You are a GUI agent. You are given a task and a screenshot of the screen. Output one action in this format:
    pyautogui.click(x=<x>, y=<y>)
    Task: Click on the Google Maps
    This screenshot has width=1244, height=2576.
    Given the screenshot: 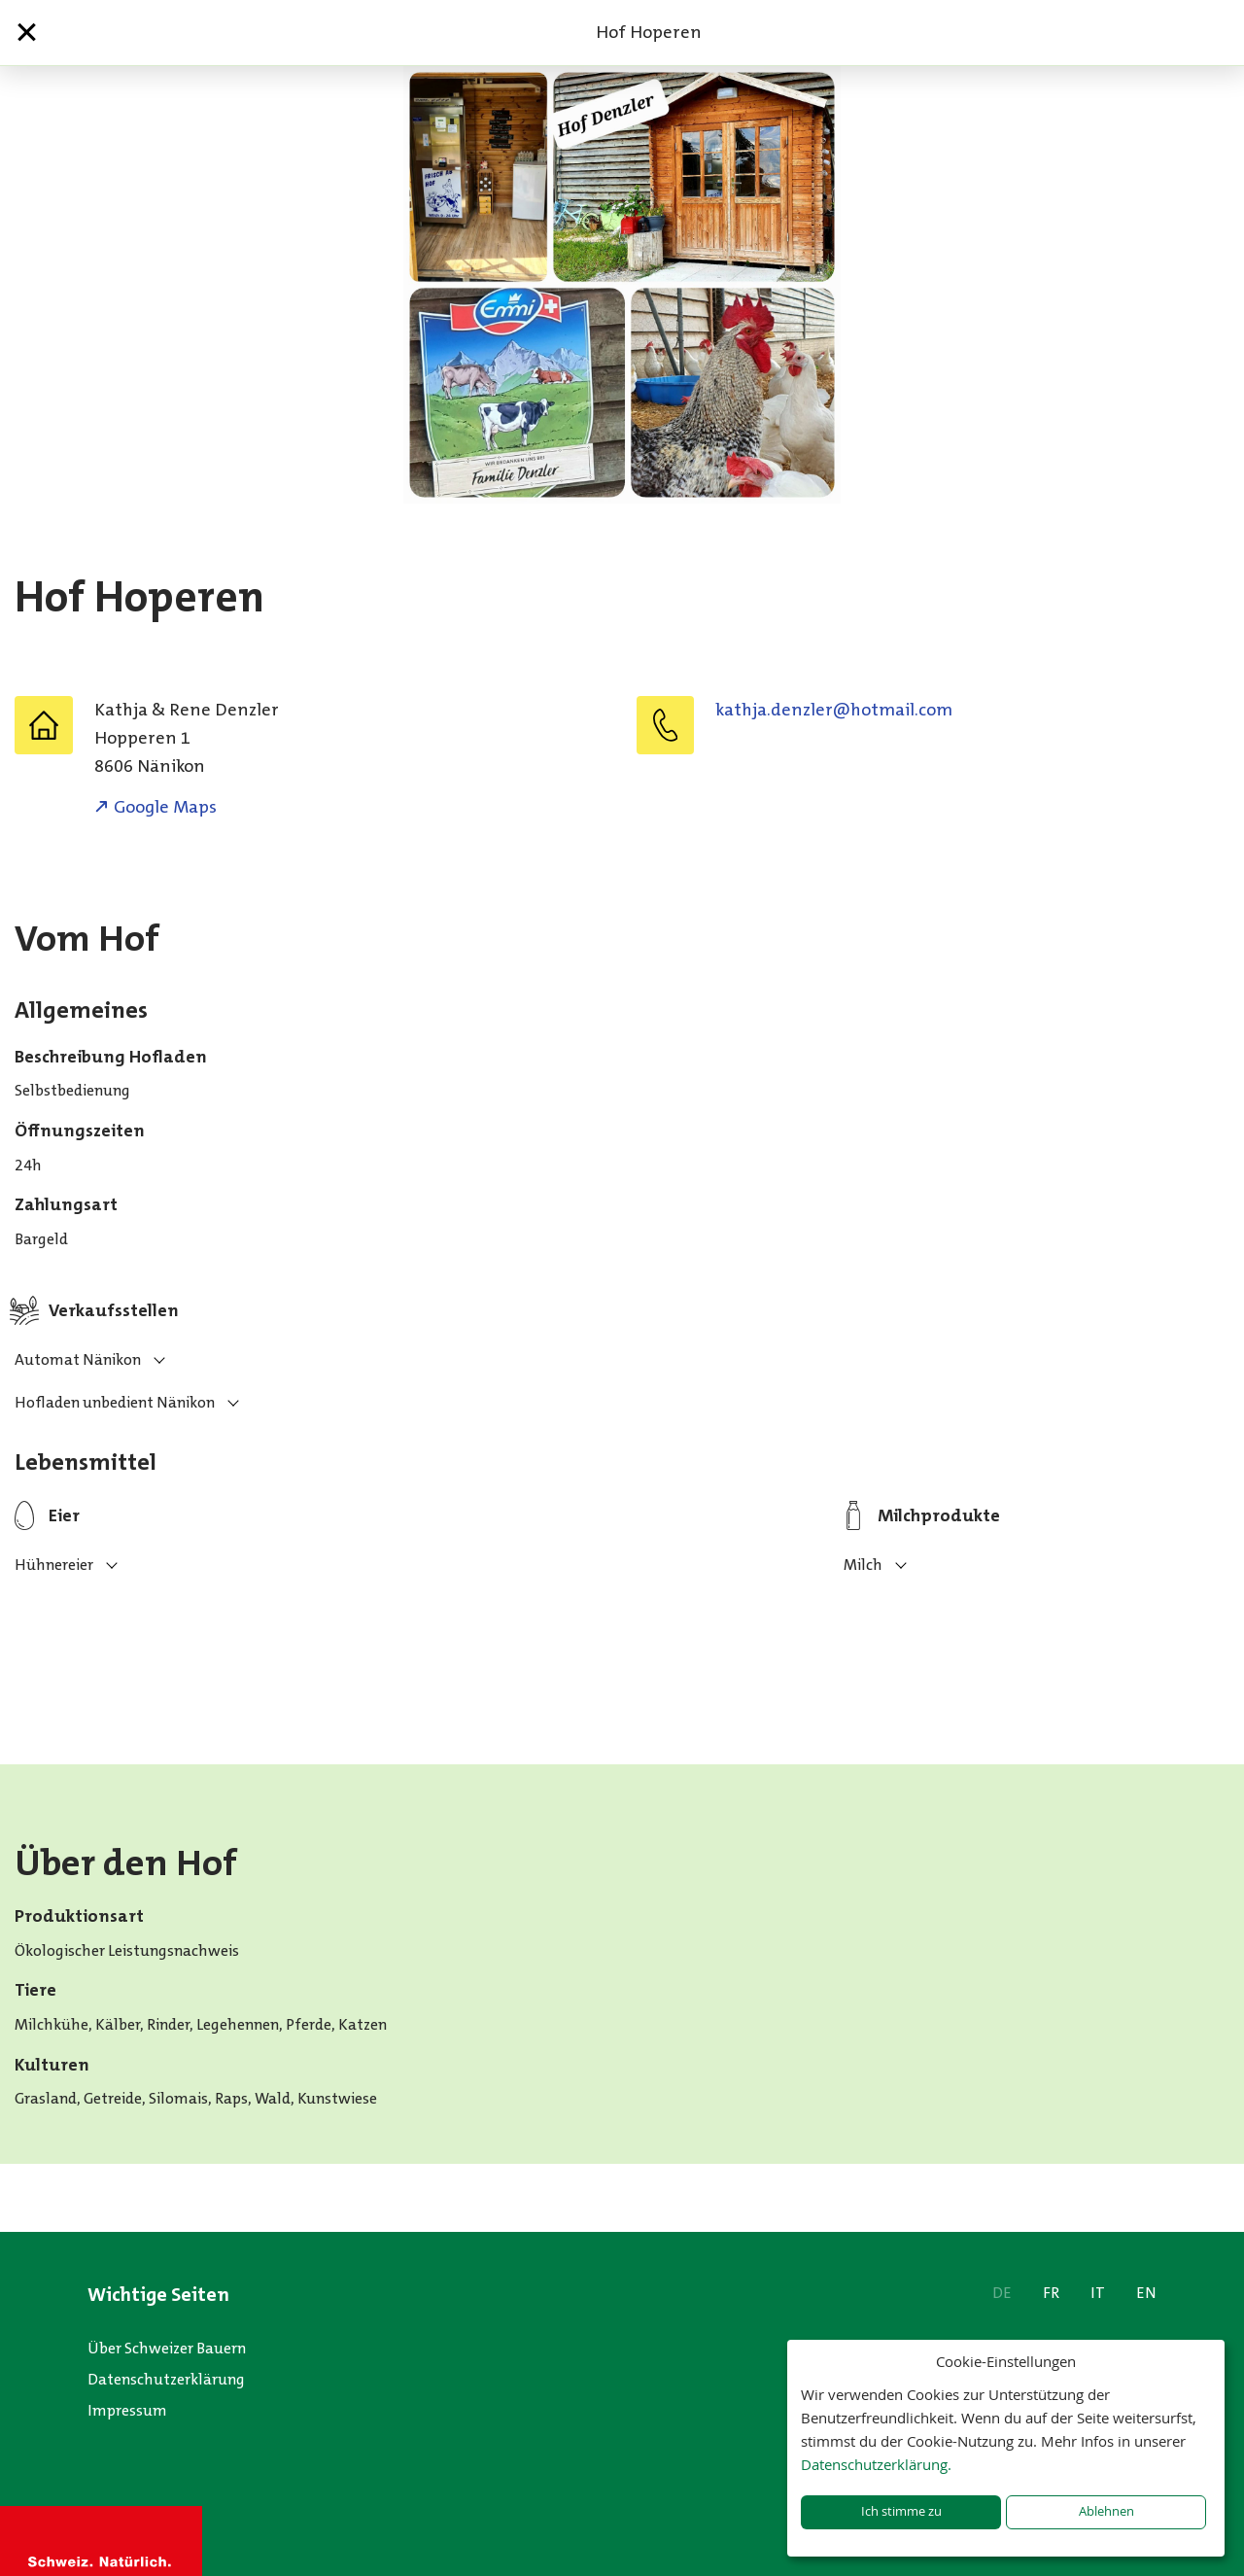 What is the action you would take?
    pyautogui.click(x=165, y=806)
    